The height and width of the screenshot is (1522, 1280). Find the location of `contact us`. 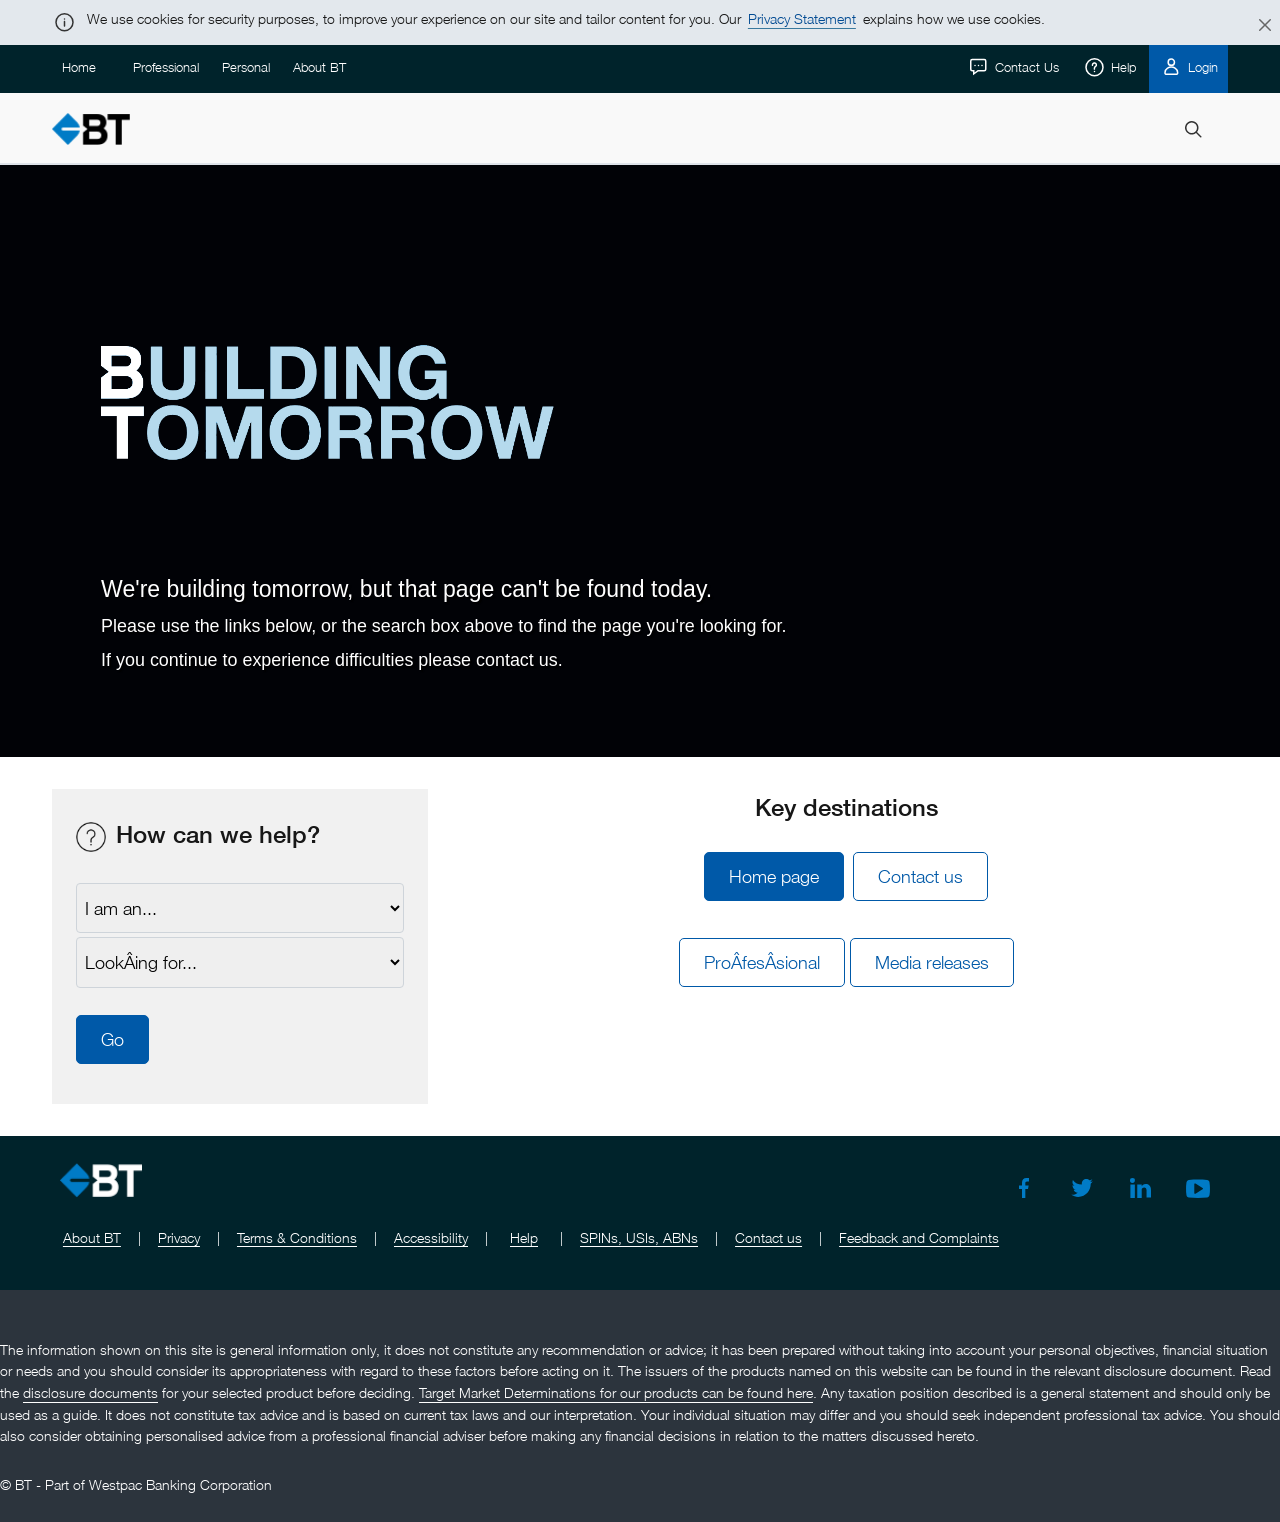

contact us is located at coordinates (517, 660).